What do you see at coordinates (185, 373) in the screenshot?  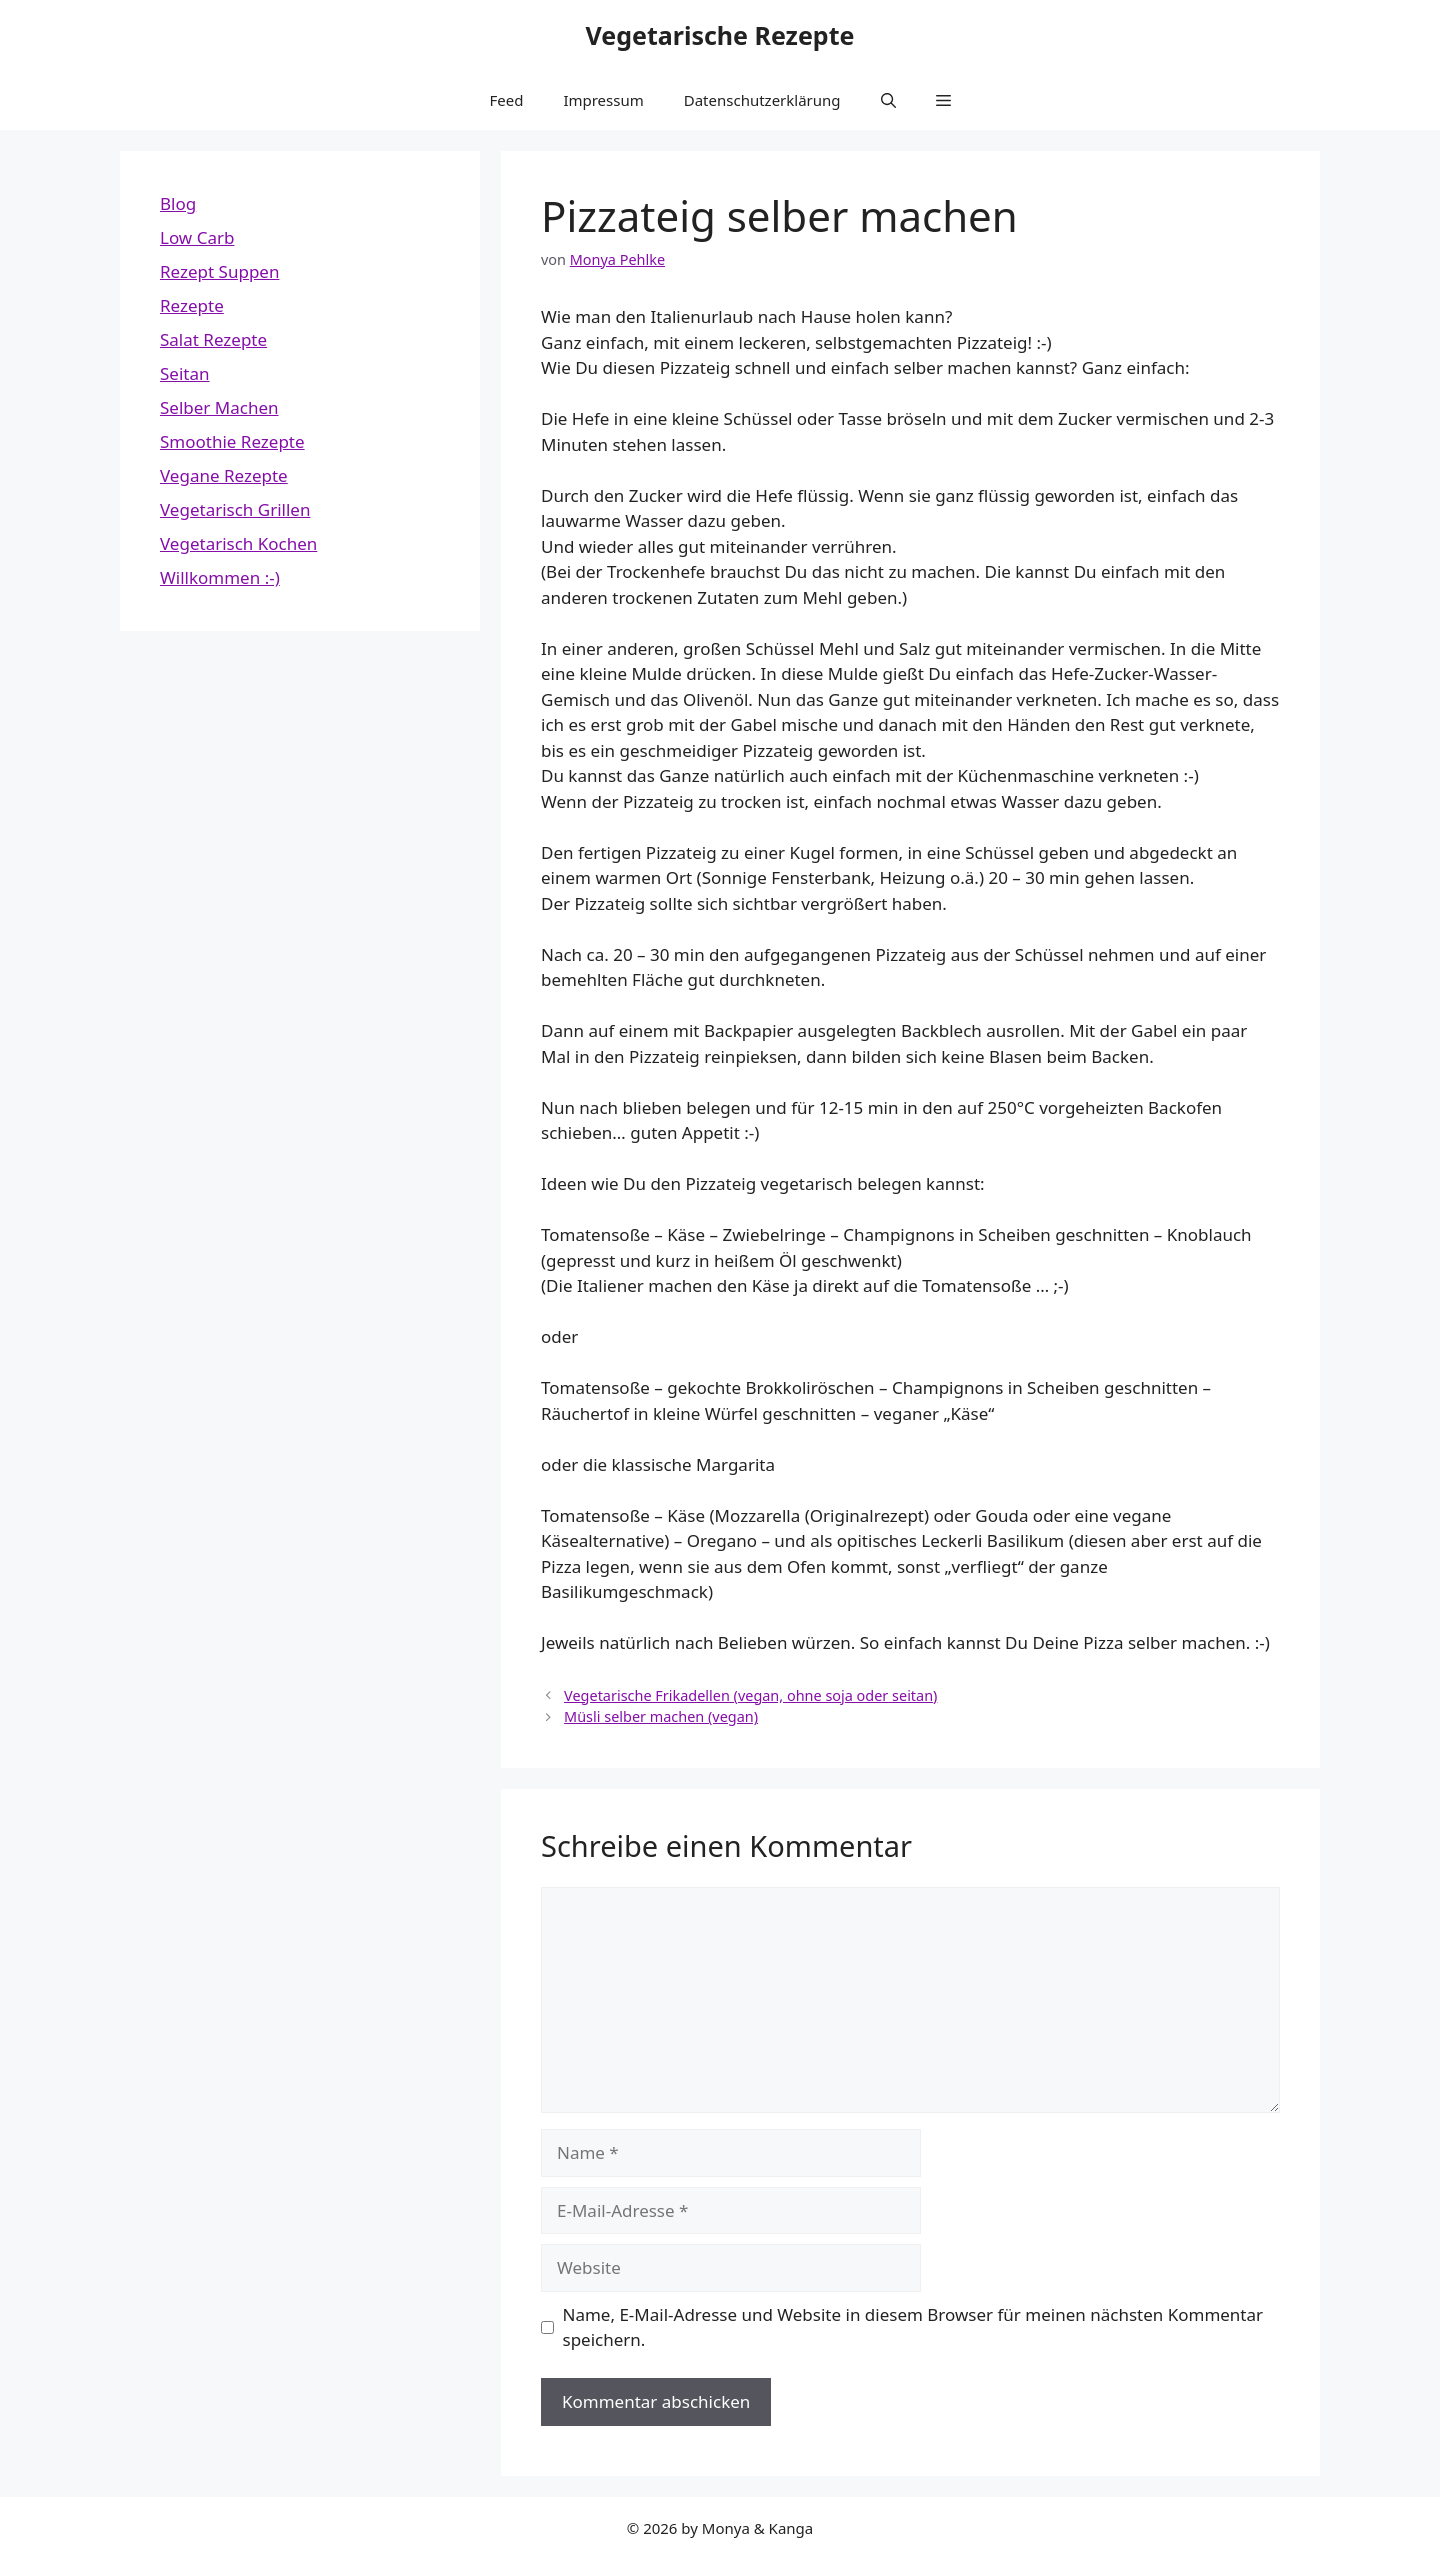 I see `Seitan` at bounding box center [185, 373].